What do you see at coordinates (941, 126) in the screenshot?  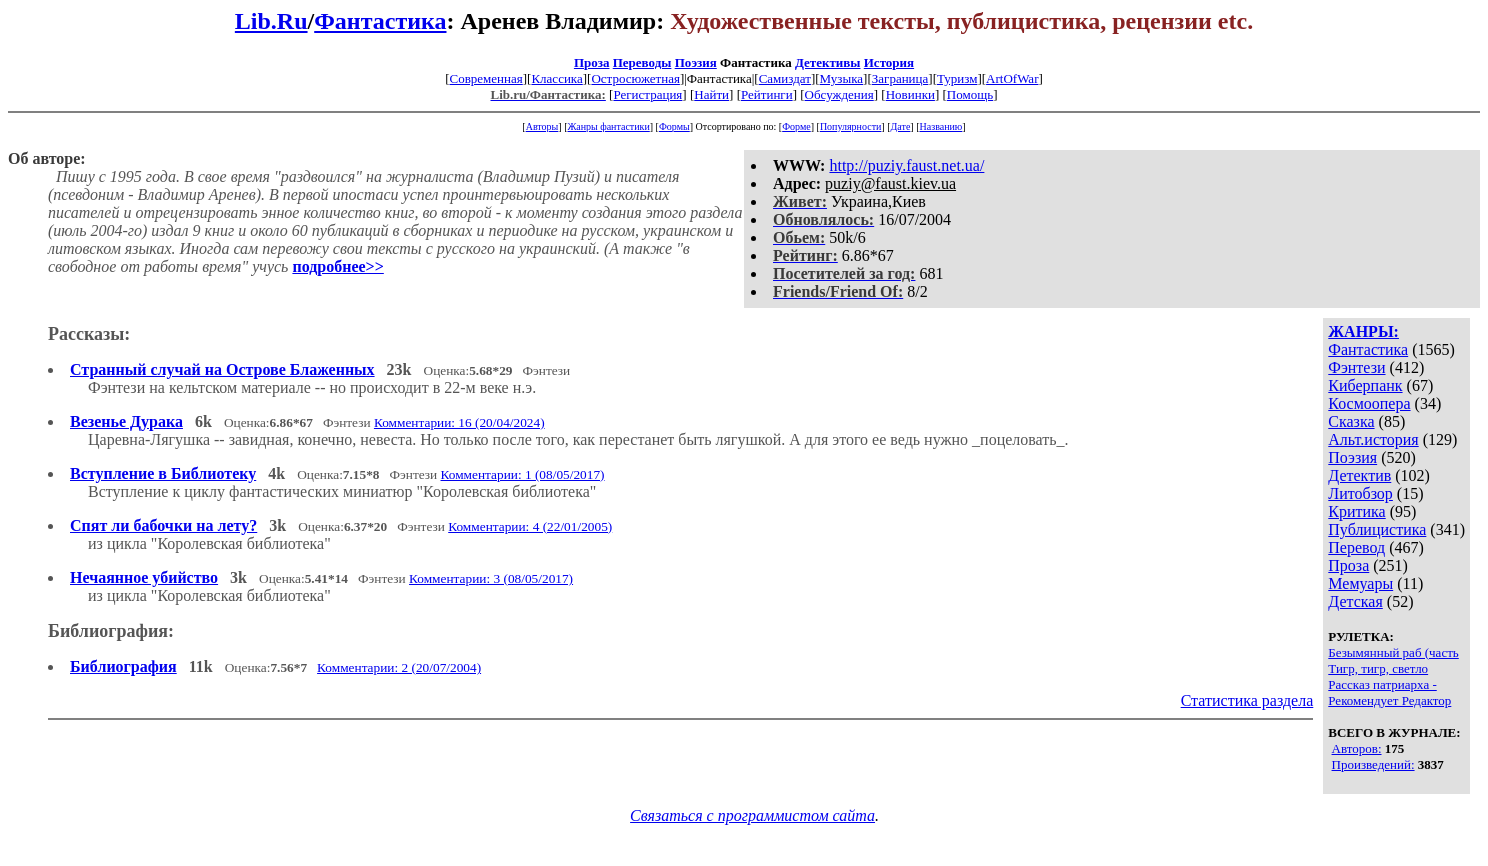 I see `Названию` at bounding box center [941, 126].